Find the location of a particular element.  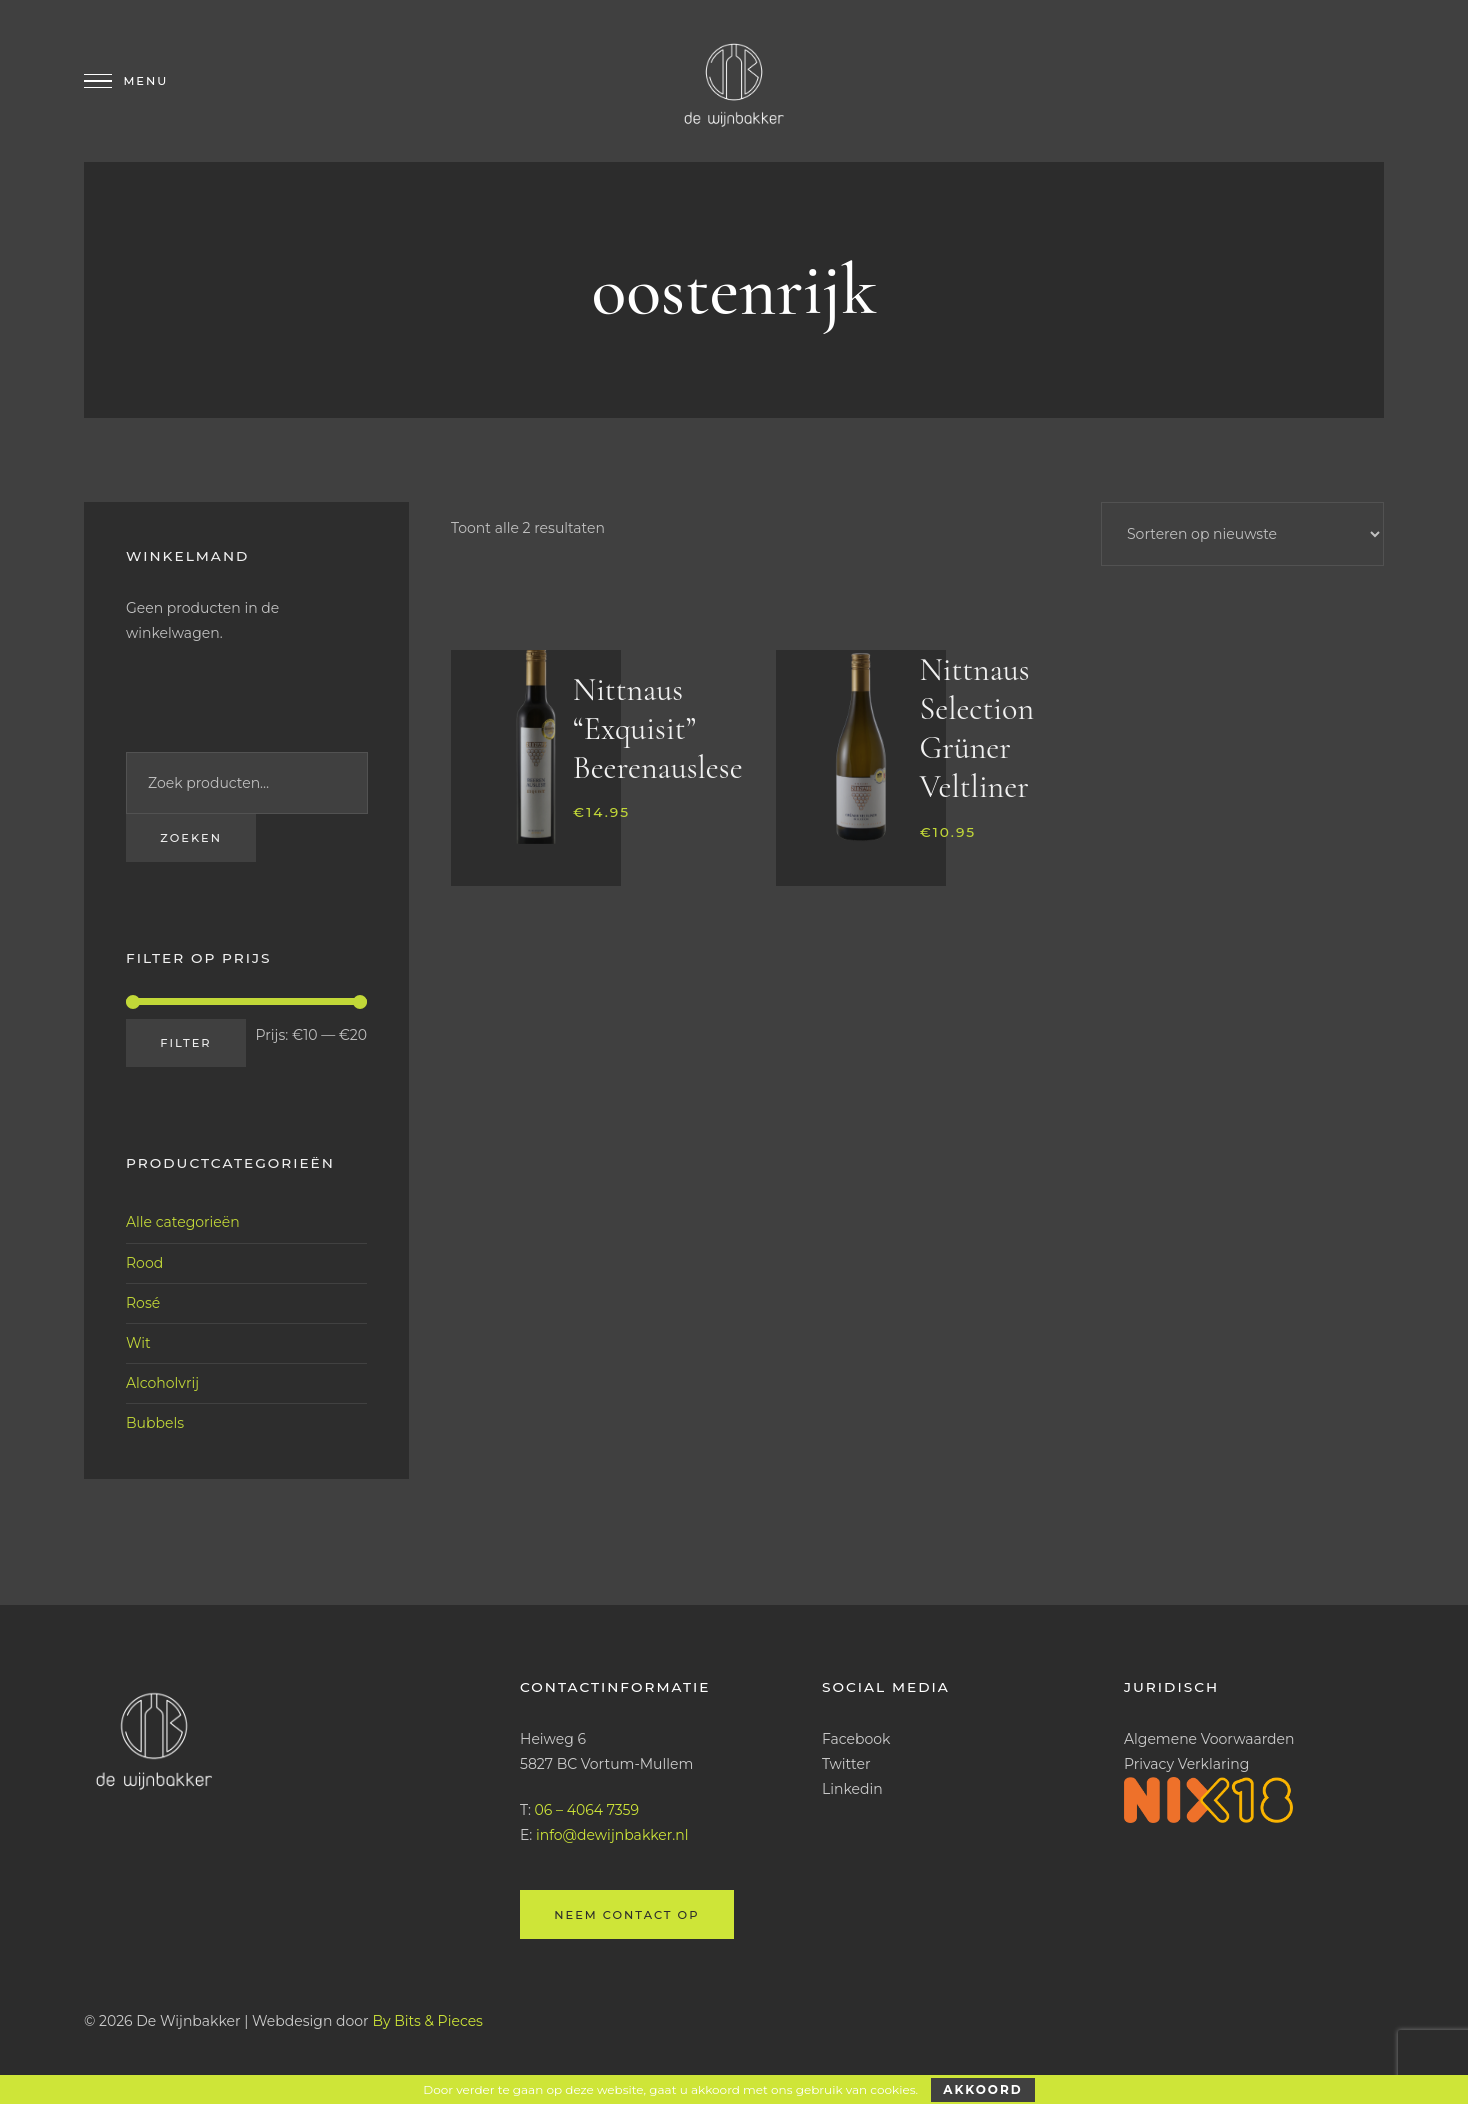

Neem contact op is located at coordinates (626, 1915).